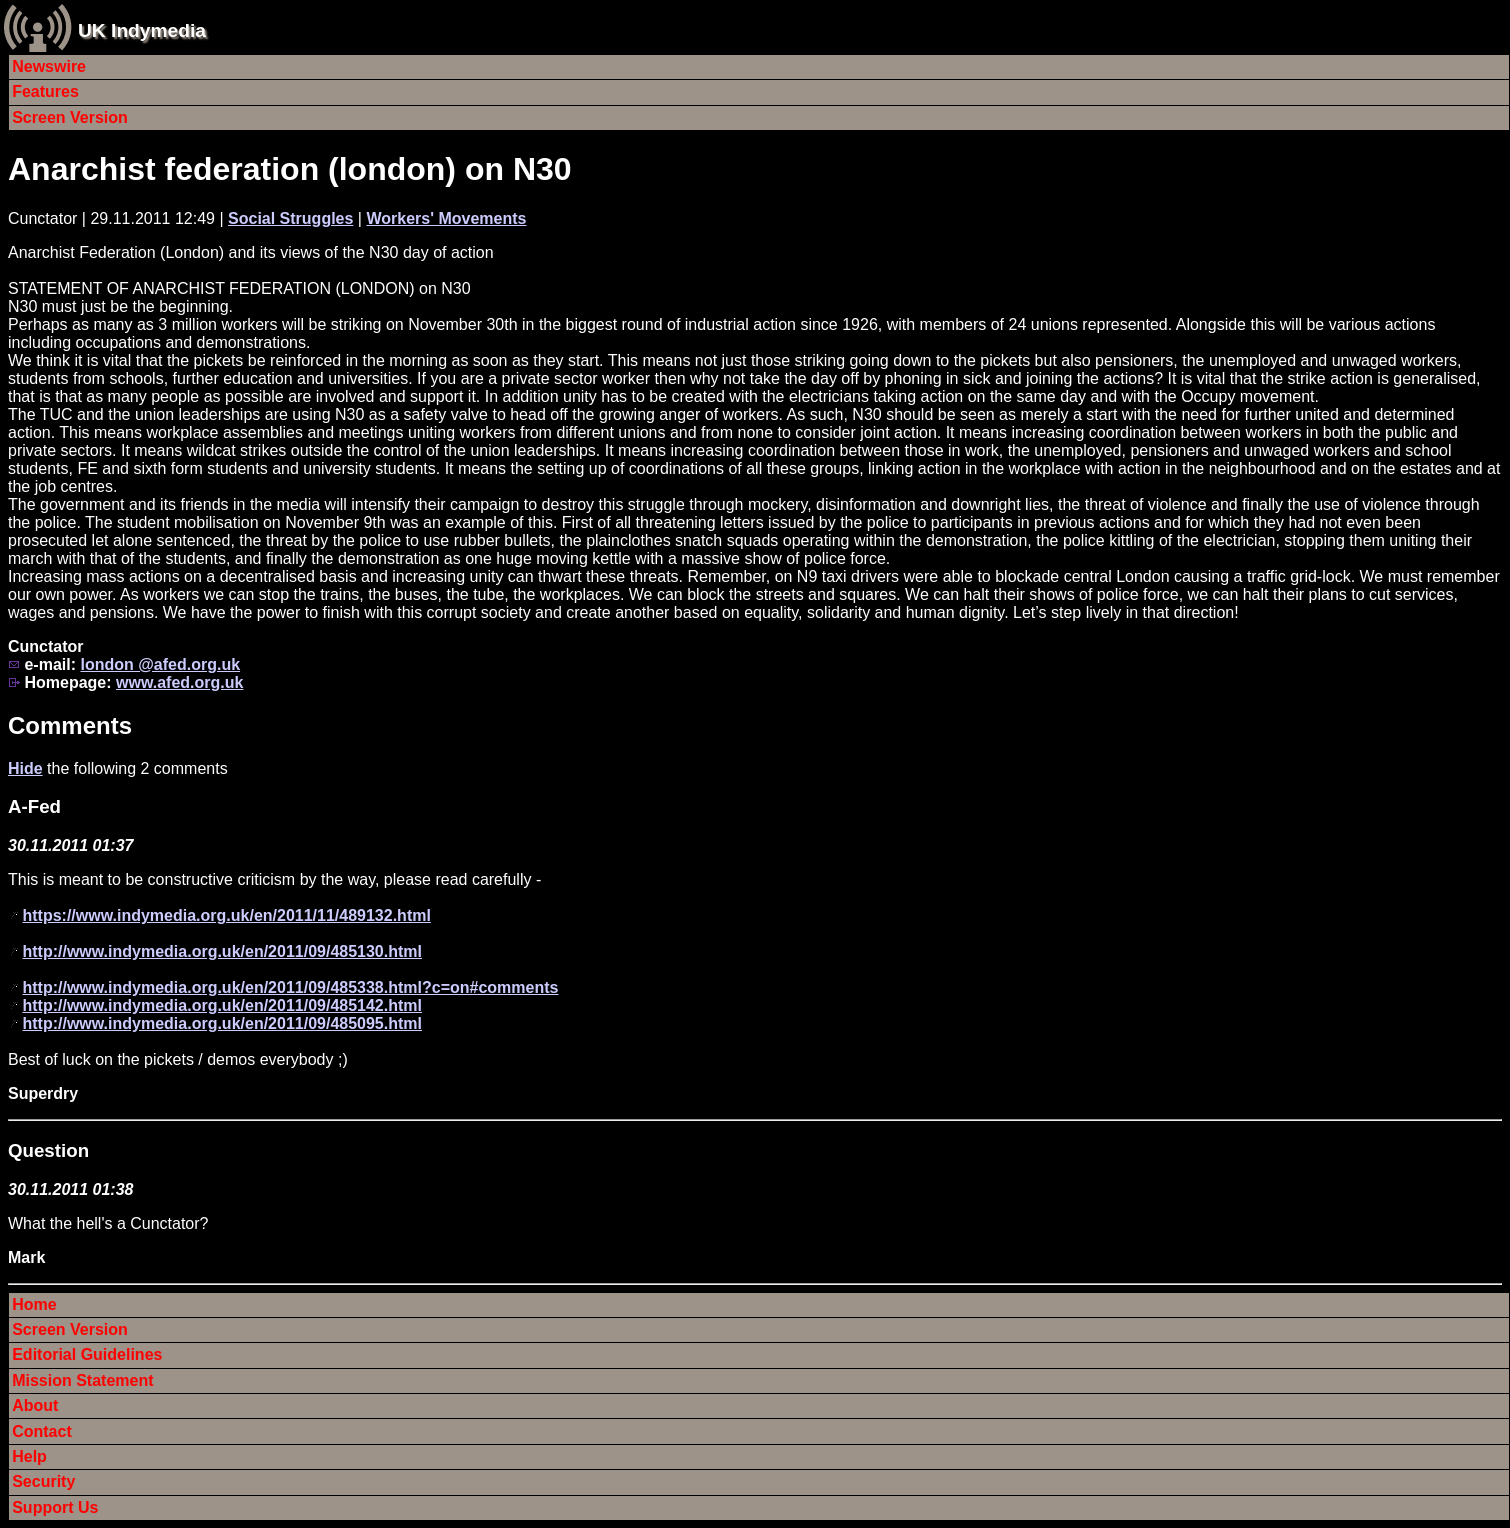 This screenshot has height=1528, width=1510. What do you see at coordinates (34, 1304) in the screenshot?
I see `Home` at bounding box center [34, 1304].